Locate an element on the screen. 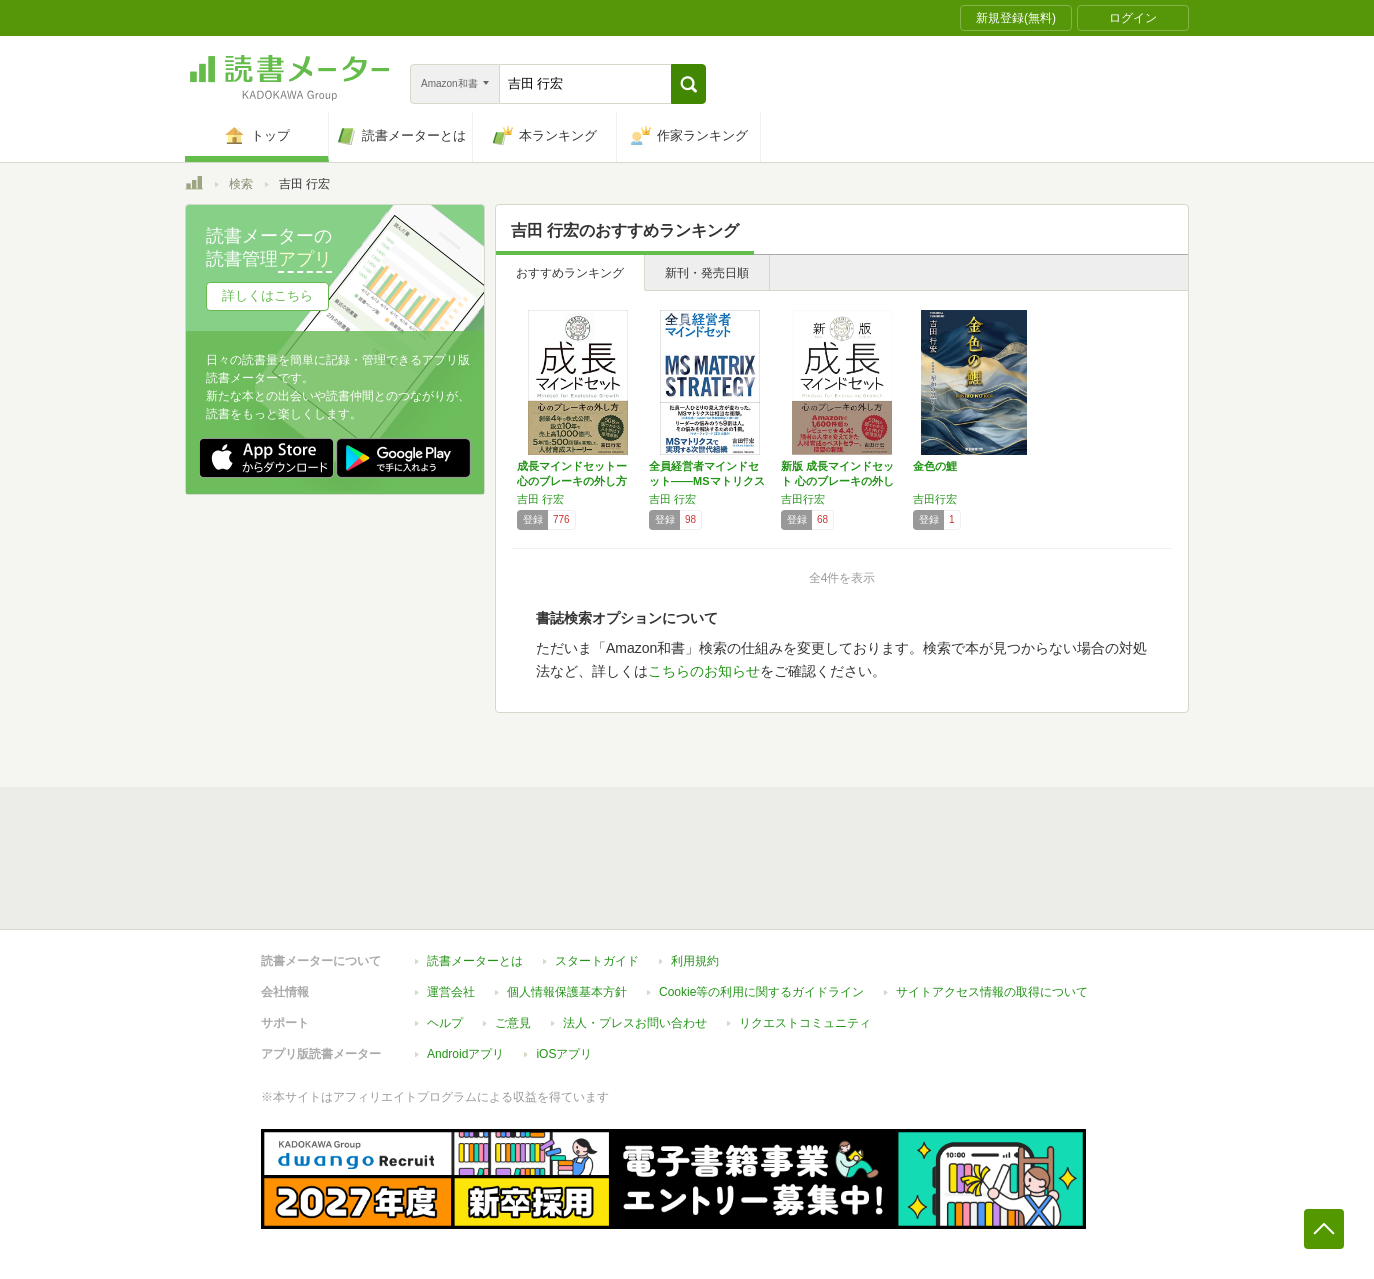 The height and width of the screenshot is (1279, 1374). 新版 成長マインドセット 心のブレーキの外し方 is located at coordinates (837, 481).